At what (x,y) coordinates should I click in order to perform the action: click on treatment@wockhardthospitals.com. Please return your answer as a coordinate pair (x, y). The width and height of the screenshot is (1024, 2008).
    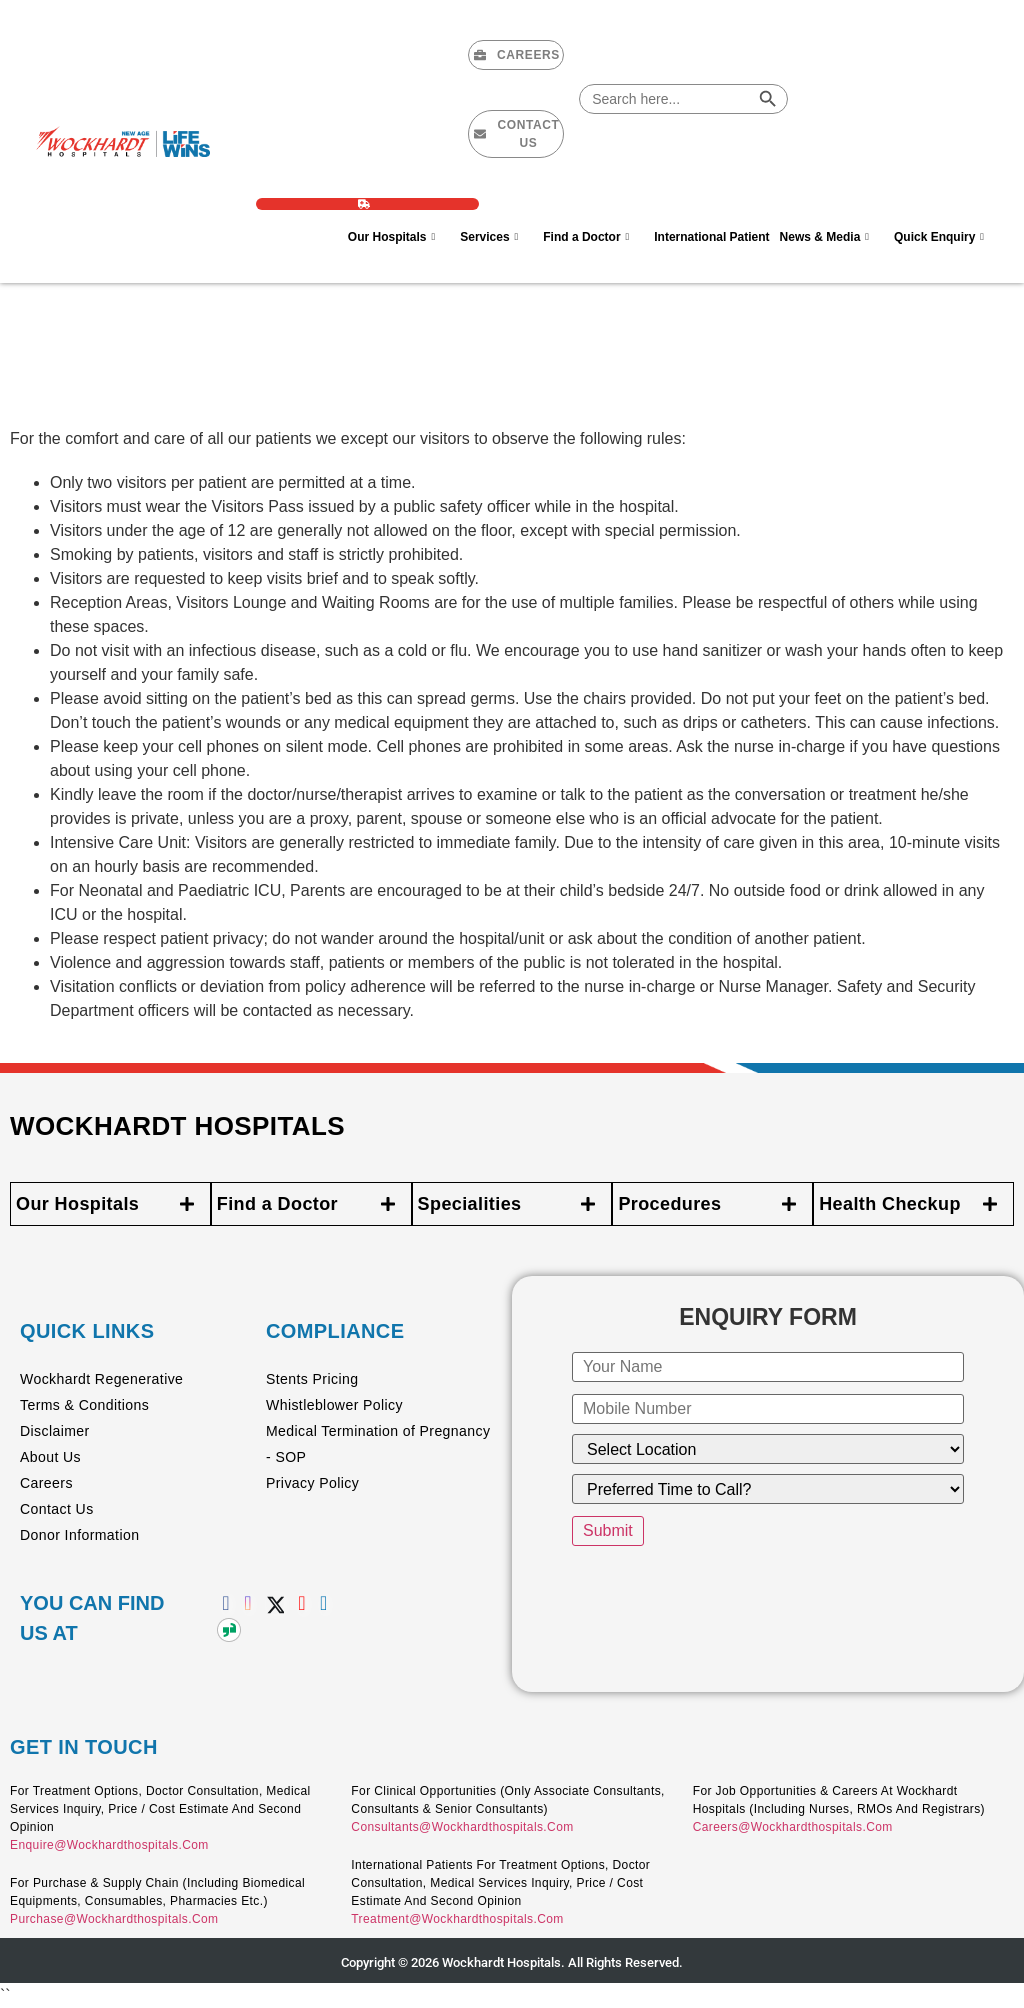
    Looking at the image, I should click on (457, 1919).